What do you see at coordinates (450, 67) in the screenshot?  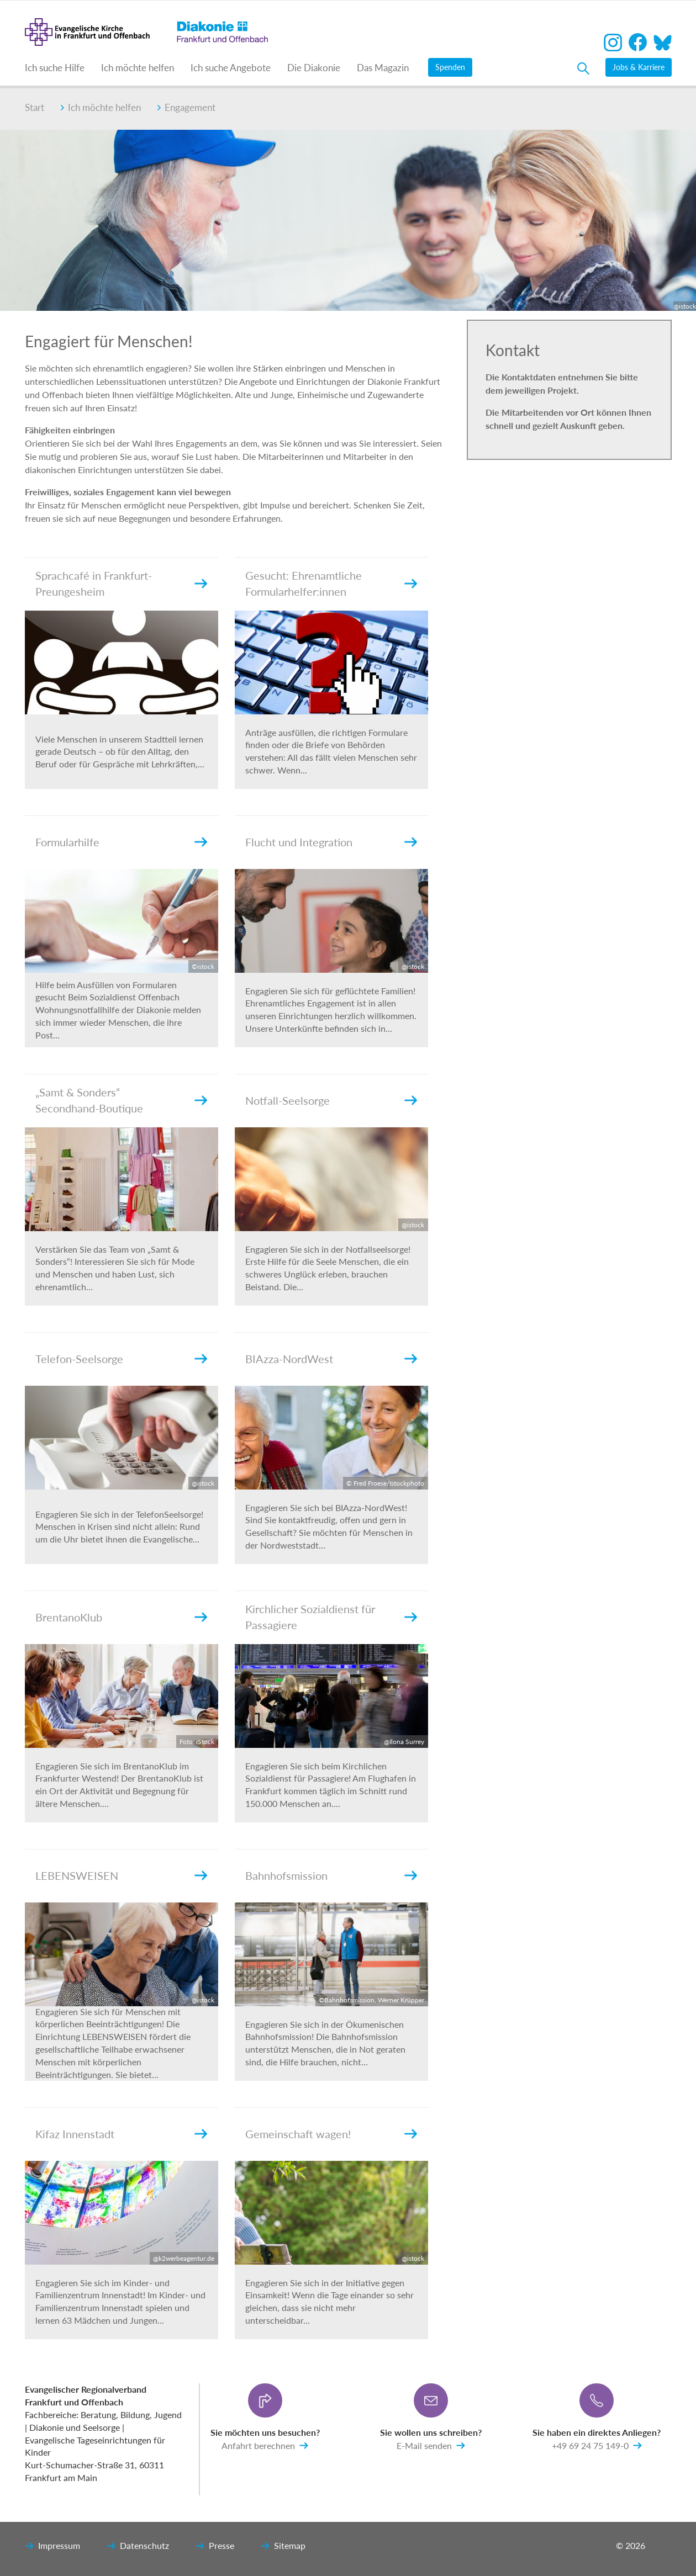 I see `Spenden` at bounding box center [450, 67].